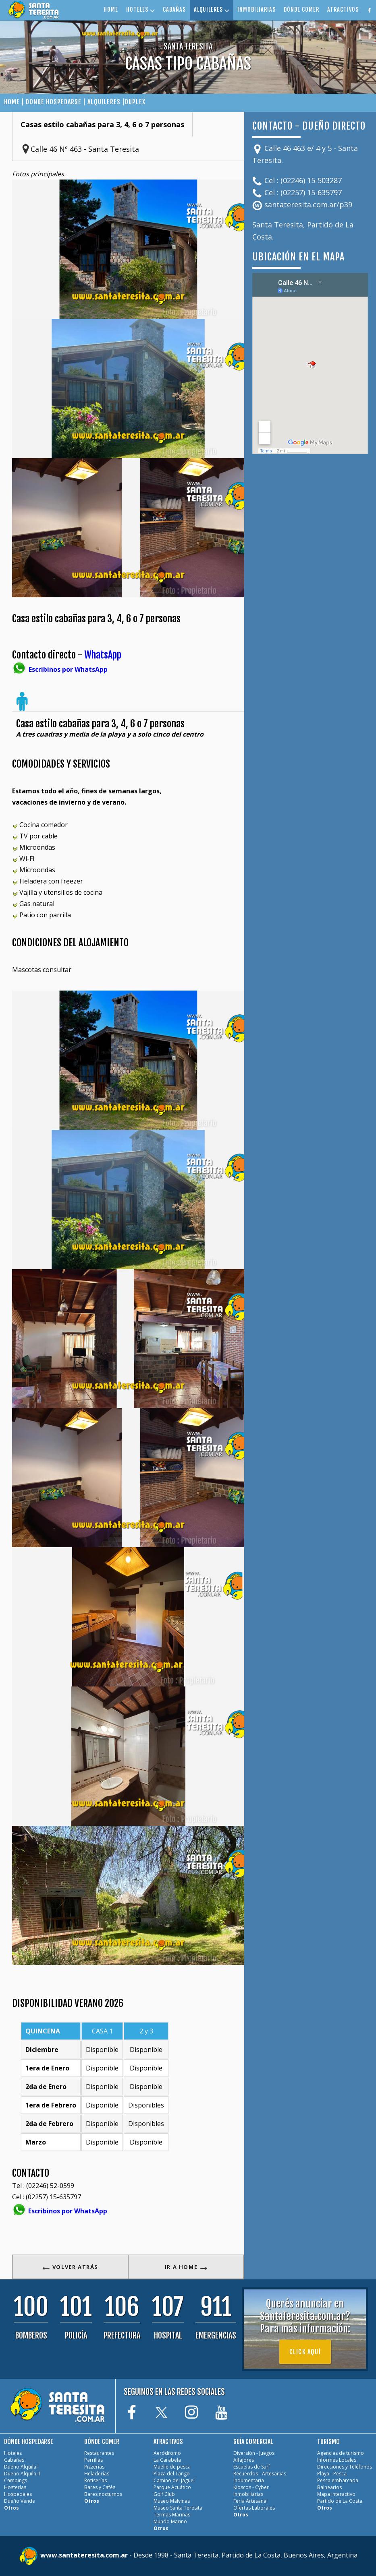  I want to click on IR A HOME, so click(186, 2267).